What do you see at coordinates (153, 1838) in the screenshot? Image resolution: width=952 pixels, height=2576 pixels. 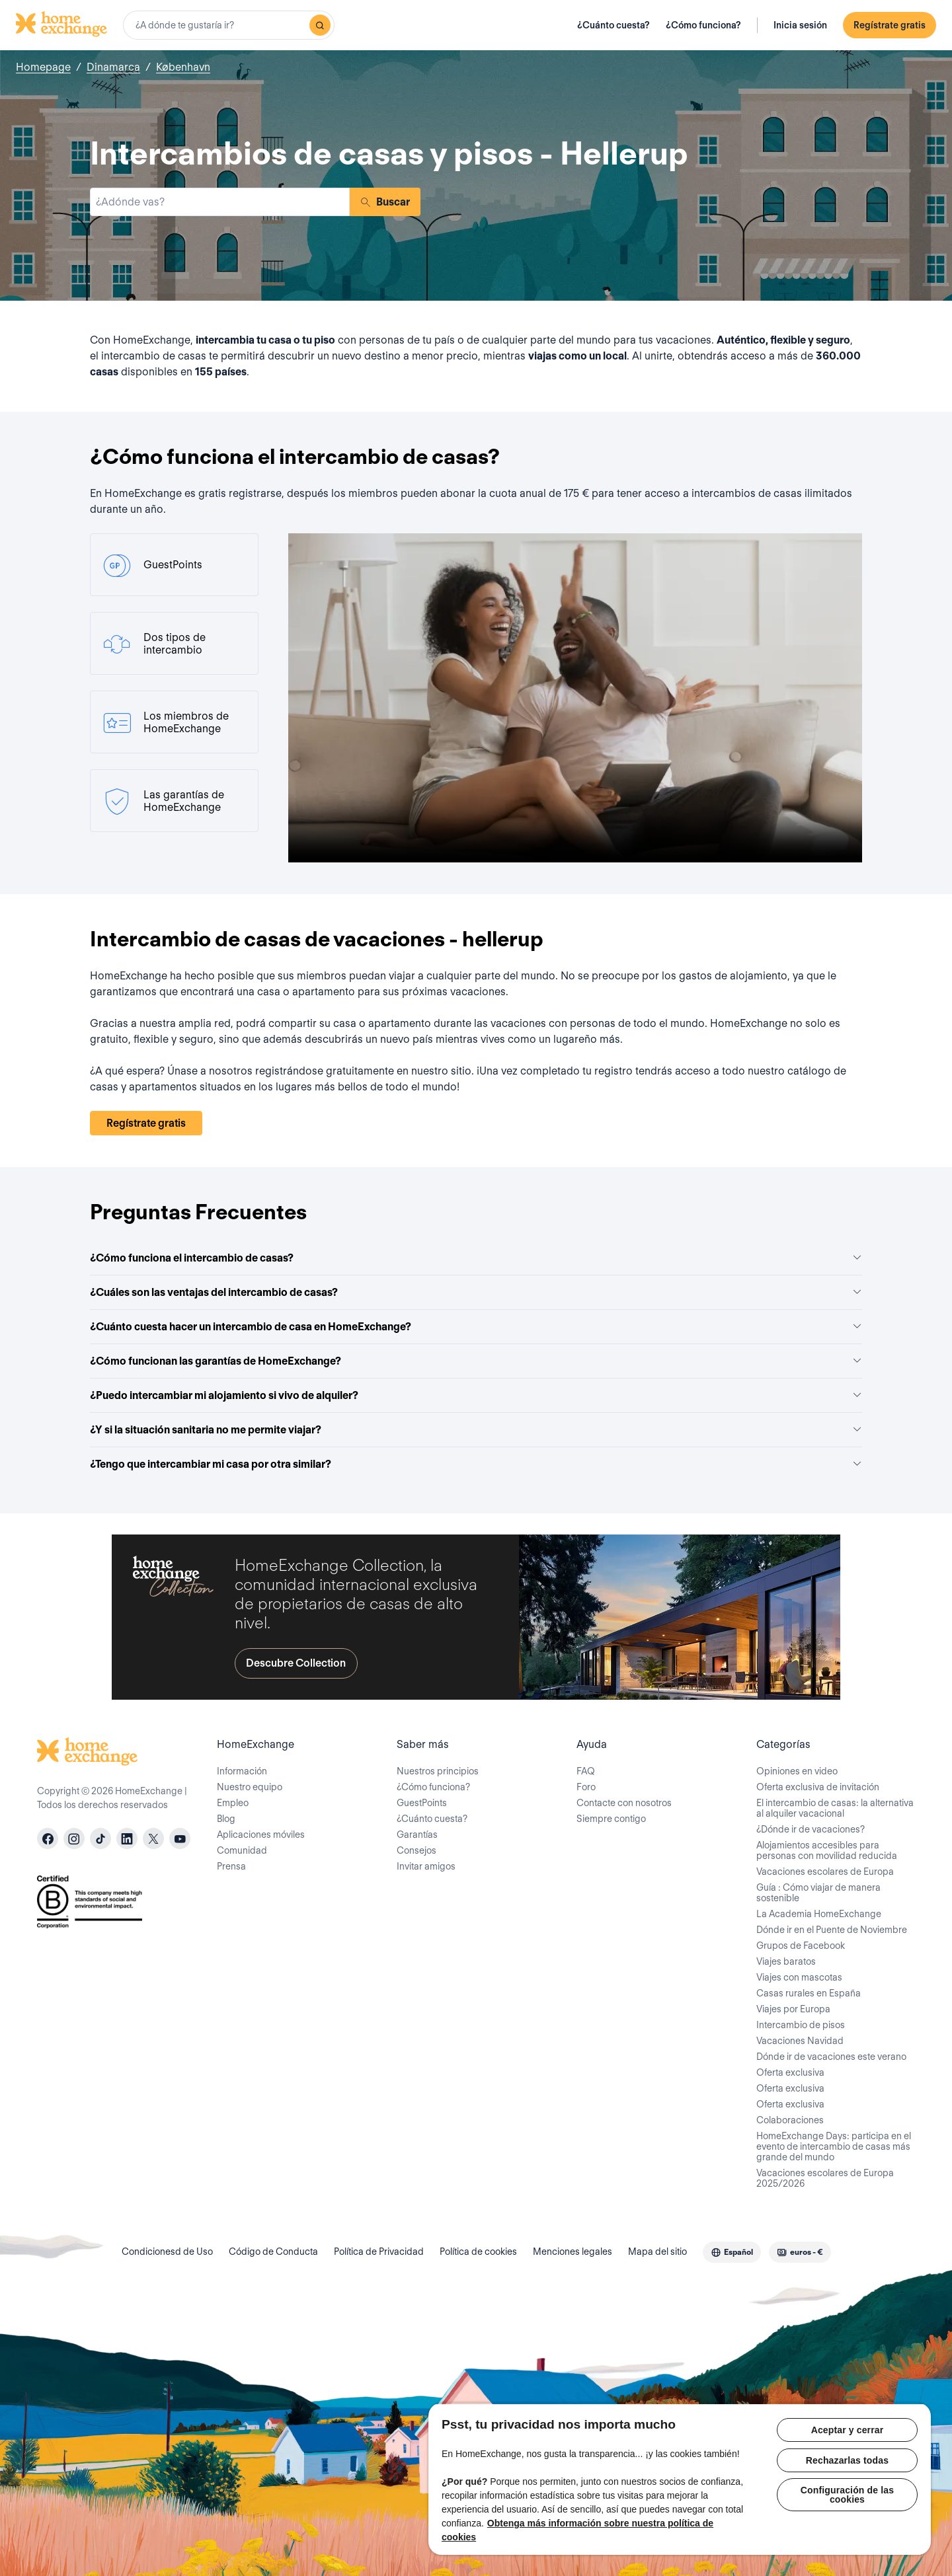 I see `[X]` at bounding box center [153, 1838].